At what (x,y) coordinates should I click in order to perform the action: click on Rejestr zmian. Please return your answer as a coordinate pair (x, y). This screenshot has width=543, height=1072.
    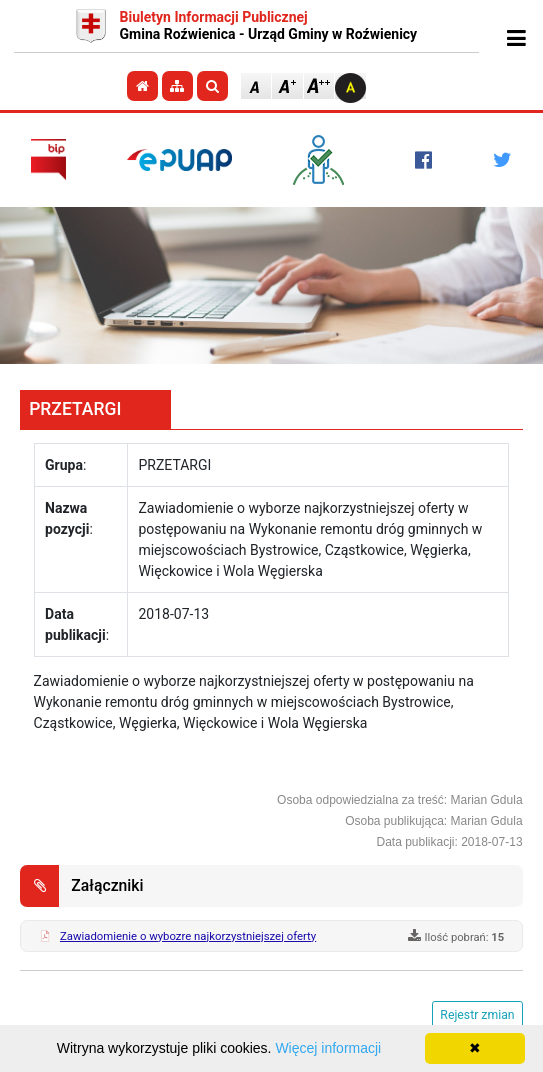
    Looking at the image, I should click on (477, 1015).